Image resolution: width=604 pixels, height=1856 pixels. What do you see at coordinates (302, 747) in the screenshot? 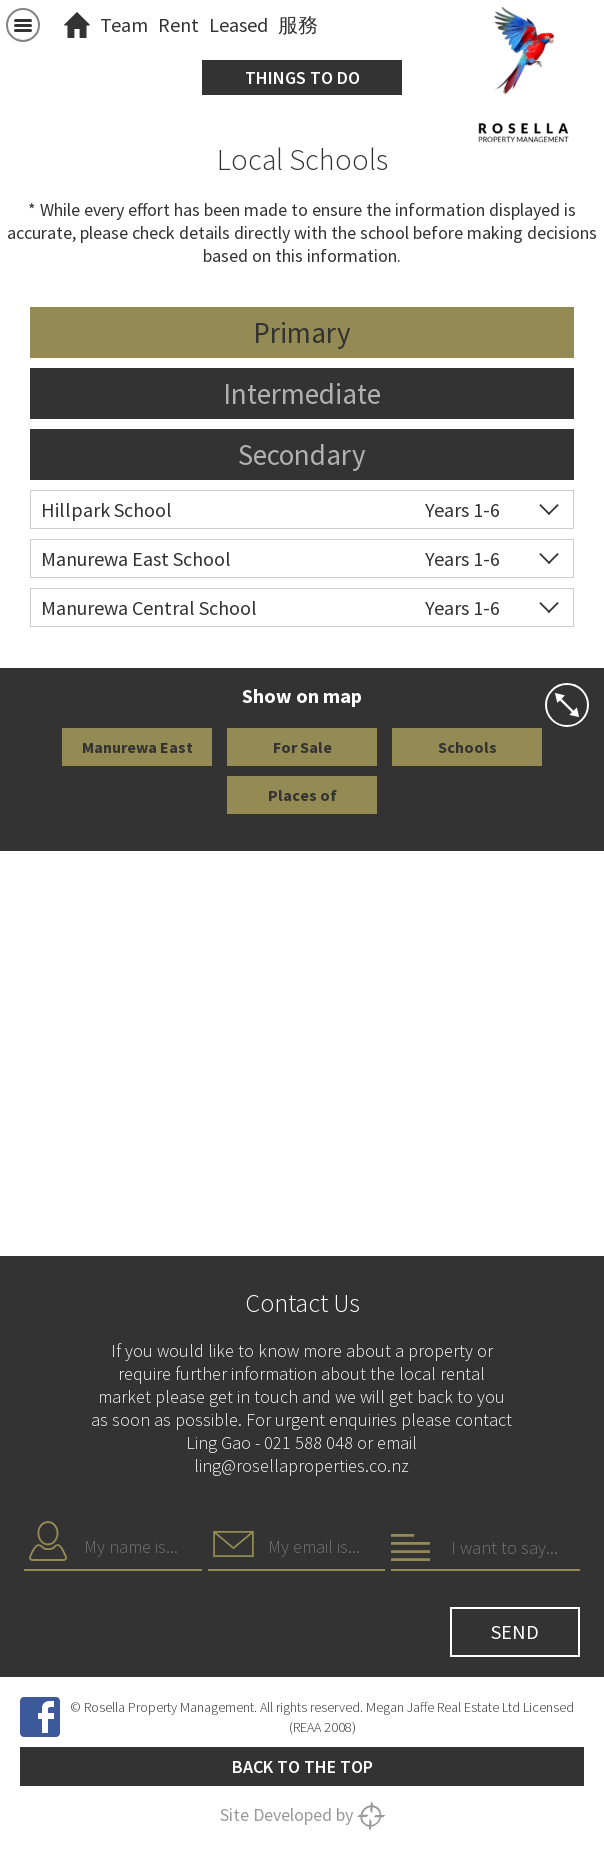
I see `For Sale` at bounding box center [302, 747].